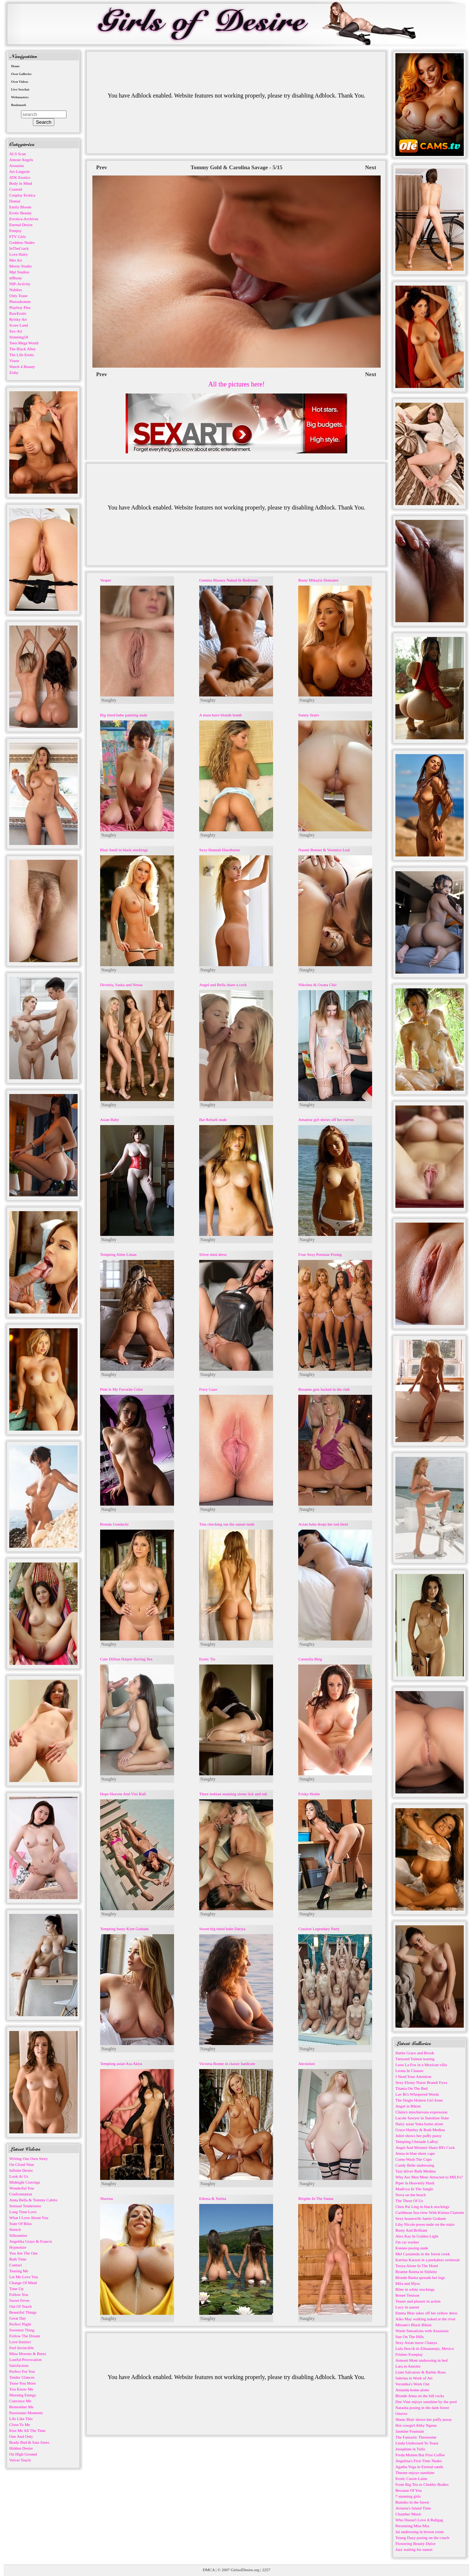 This screenshot has height=2576, width=473. What do you see at coordinates (23, 2277) in the screenshot?
I see `Let Me Love You` at bounding box center [23, 2277].